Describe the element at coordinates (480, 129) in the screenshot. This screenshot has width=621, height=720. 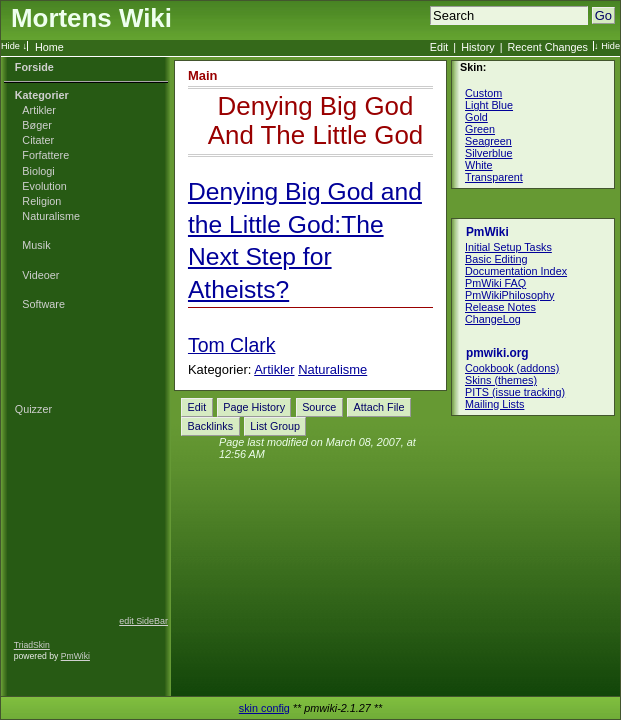
I see `Green` at that location.